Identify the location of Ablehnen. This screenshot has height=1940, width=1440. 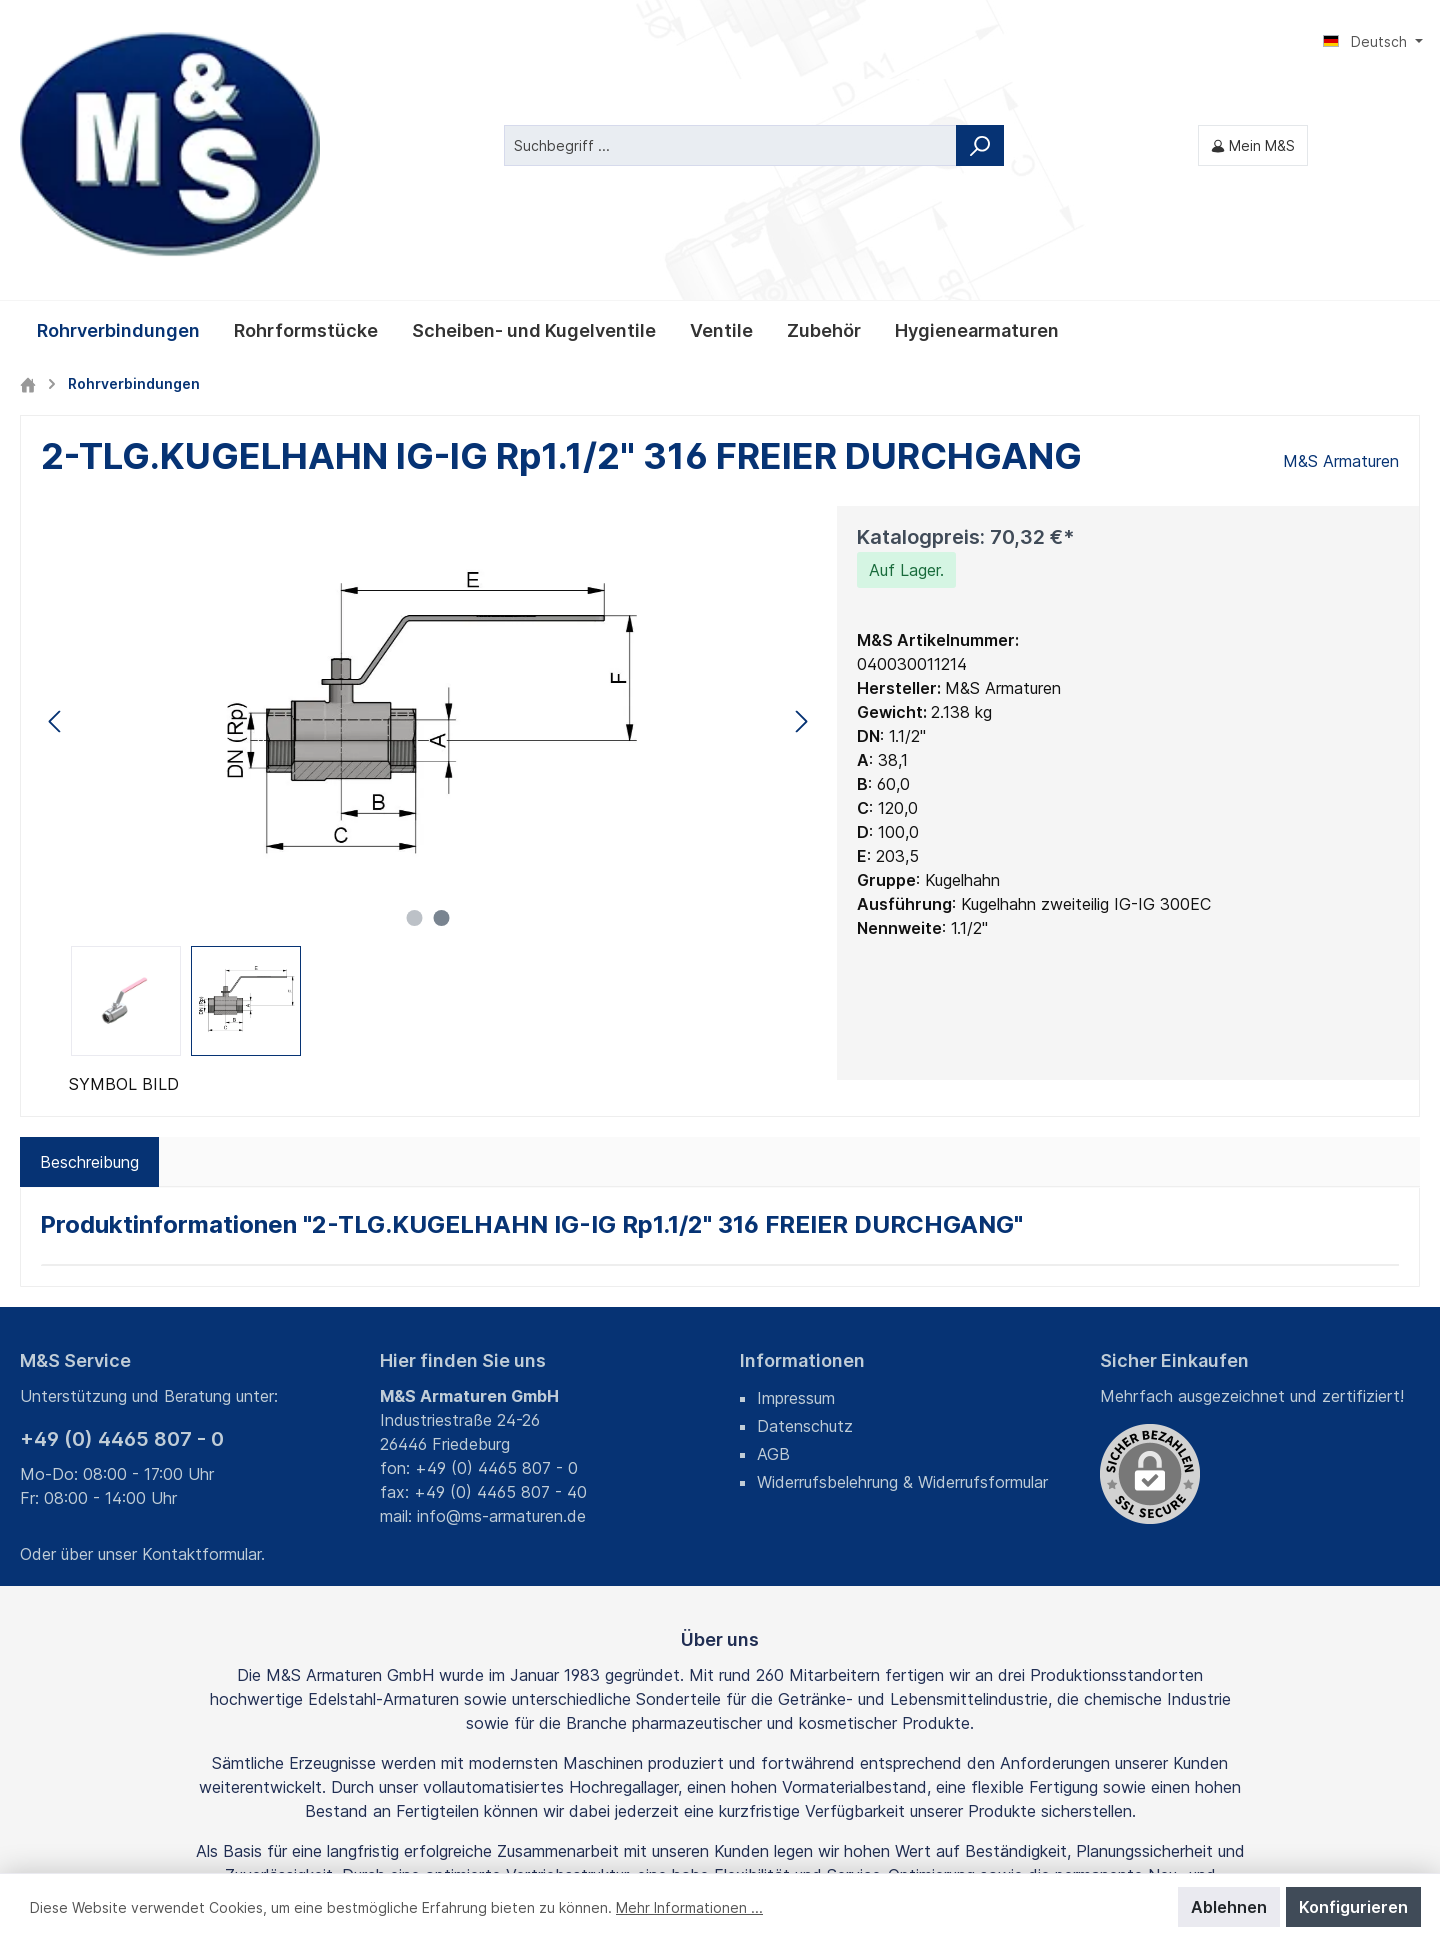
(1229, 1907).